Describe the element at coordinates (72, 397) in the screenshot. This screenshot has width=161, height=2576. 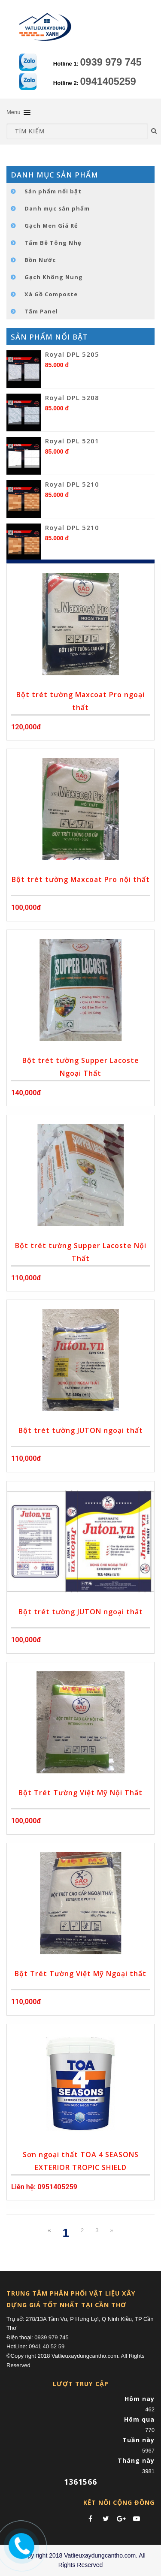
I see `Royal DPL 5208` at that location.